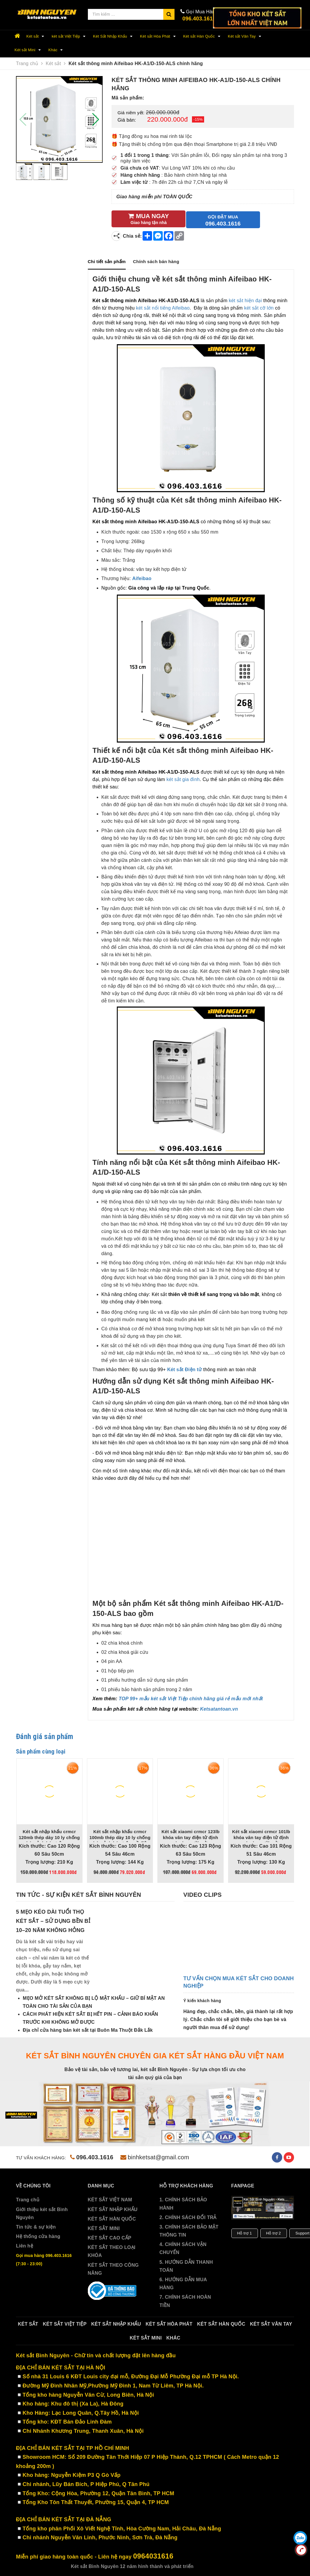 This screenshot has width=310, height=2576. What do you see at coordinates (259, 306) in the screenshot?
I see `két sắt cỡ lớn` at bounding box center [259, 306].